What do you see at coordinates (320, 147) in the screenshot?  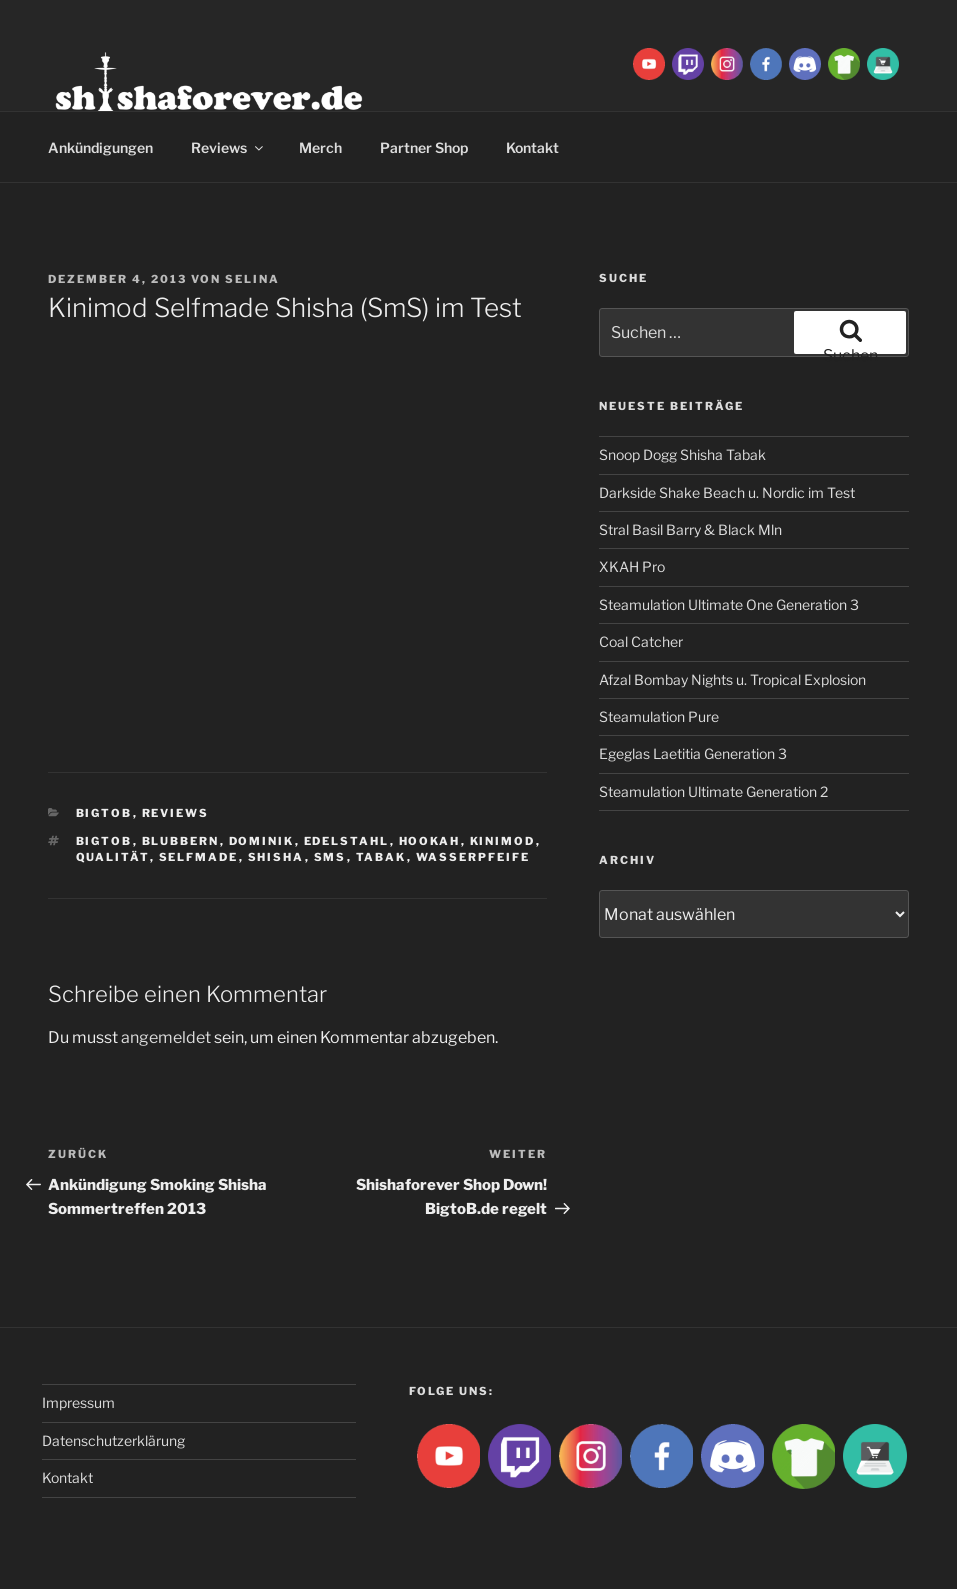 I see `Merch` at bounding box center [320, 147].